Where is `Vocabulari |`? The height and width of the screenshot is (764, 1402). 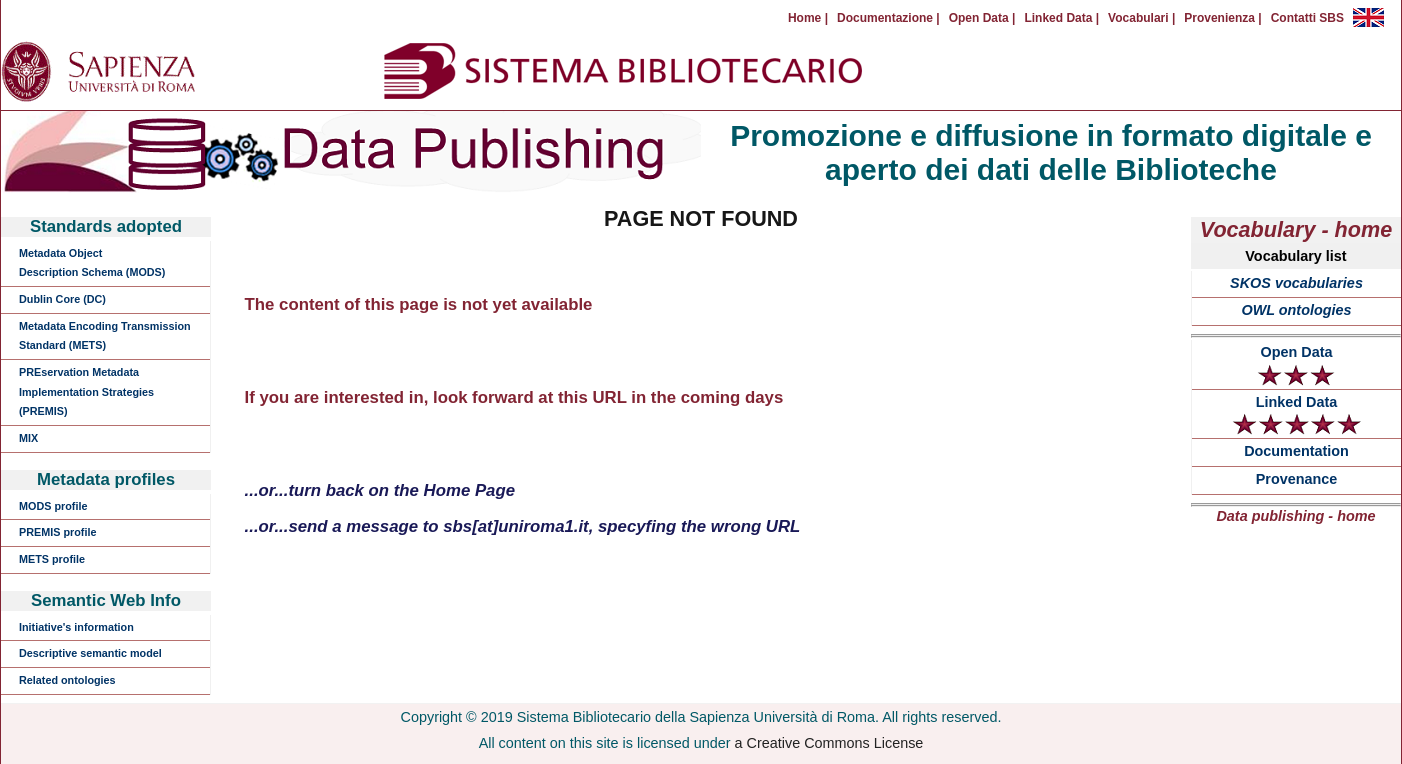
Vocabulari | is located at coordinates (1141, 18).